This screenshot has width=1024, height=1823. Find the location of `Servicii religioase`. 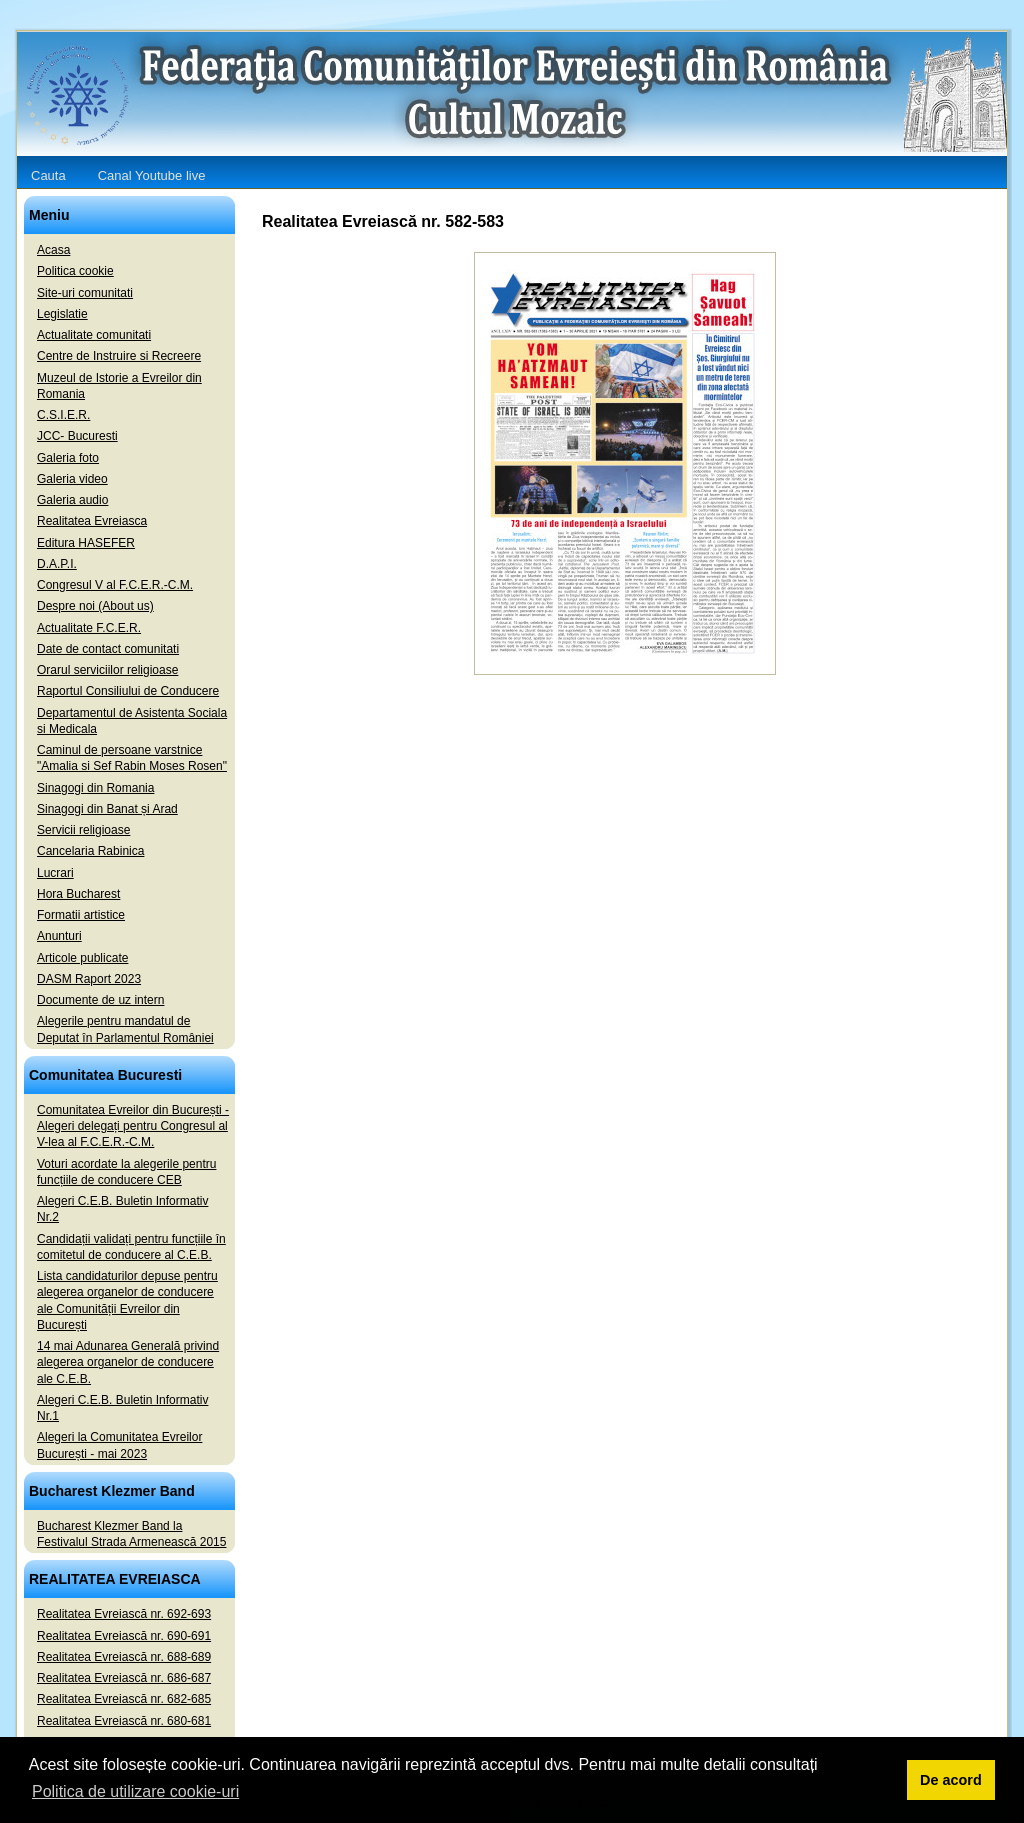

Servicii religioase is located at coordinates (83, 830).